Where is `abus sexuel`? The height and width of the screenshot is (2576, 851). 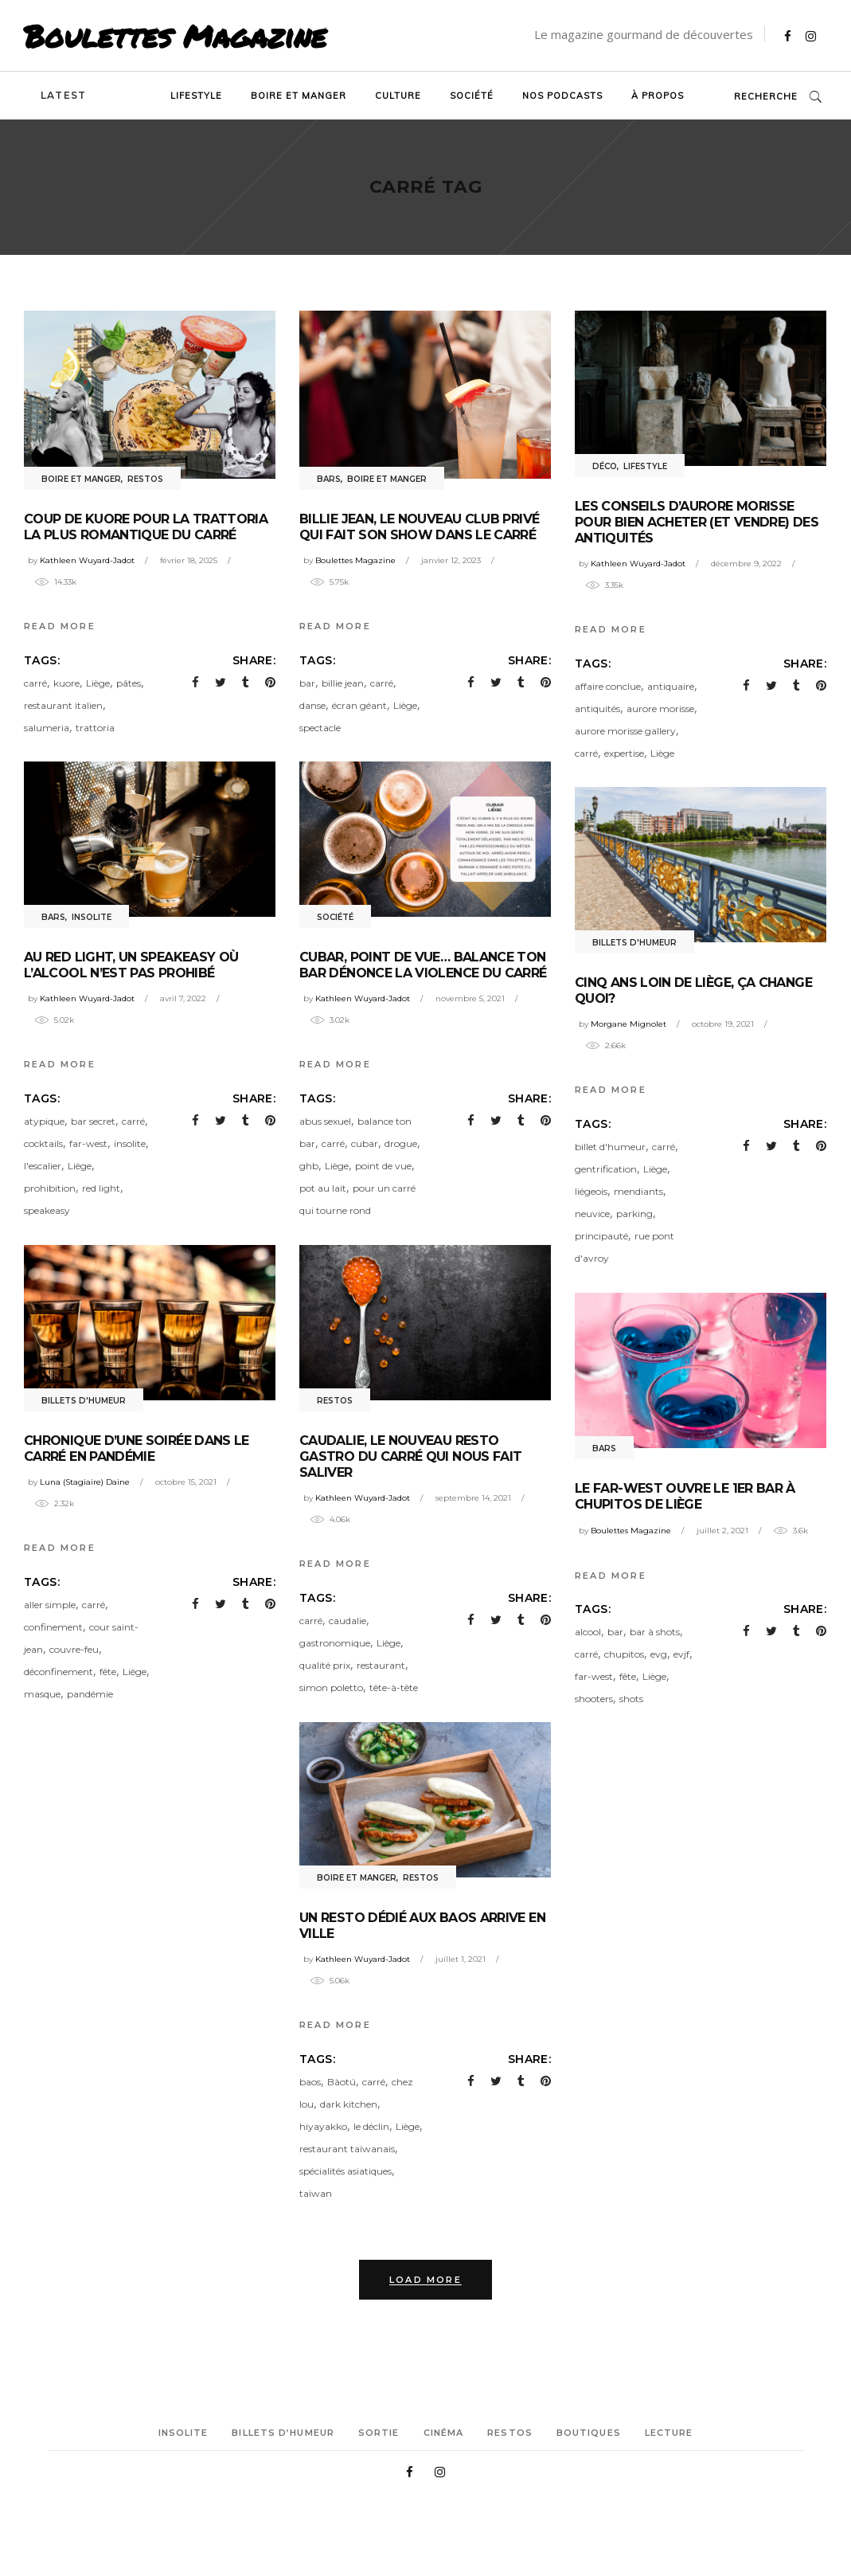 abus sexuel is located at coordinates (325, 1121).